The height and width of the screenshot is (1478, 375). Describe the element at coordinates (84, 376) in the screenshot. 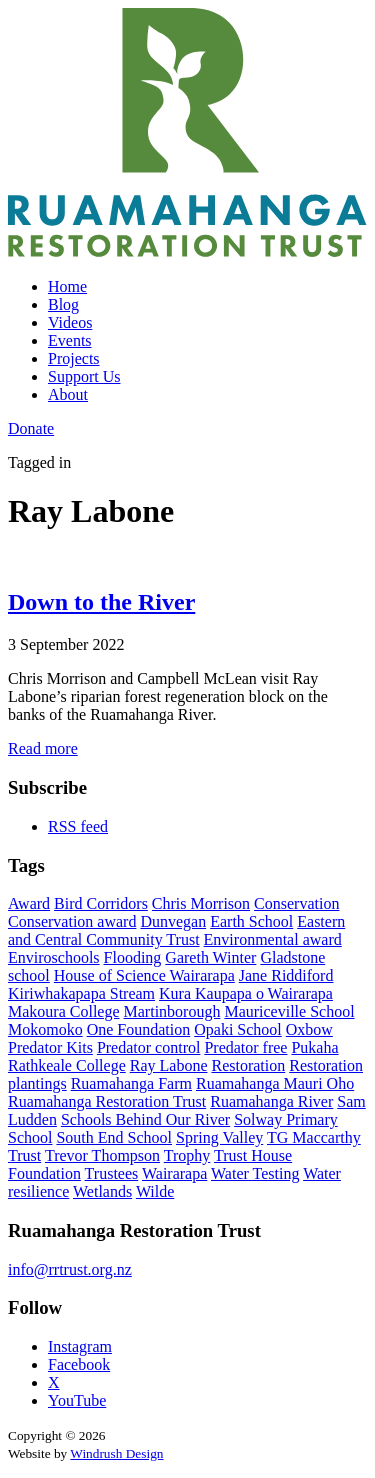

I see `Support Us` at that location.